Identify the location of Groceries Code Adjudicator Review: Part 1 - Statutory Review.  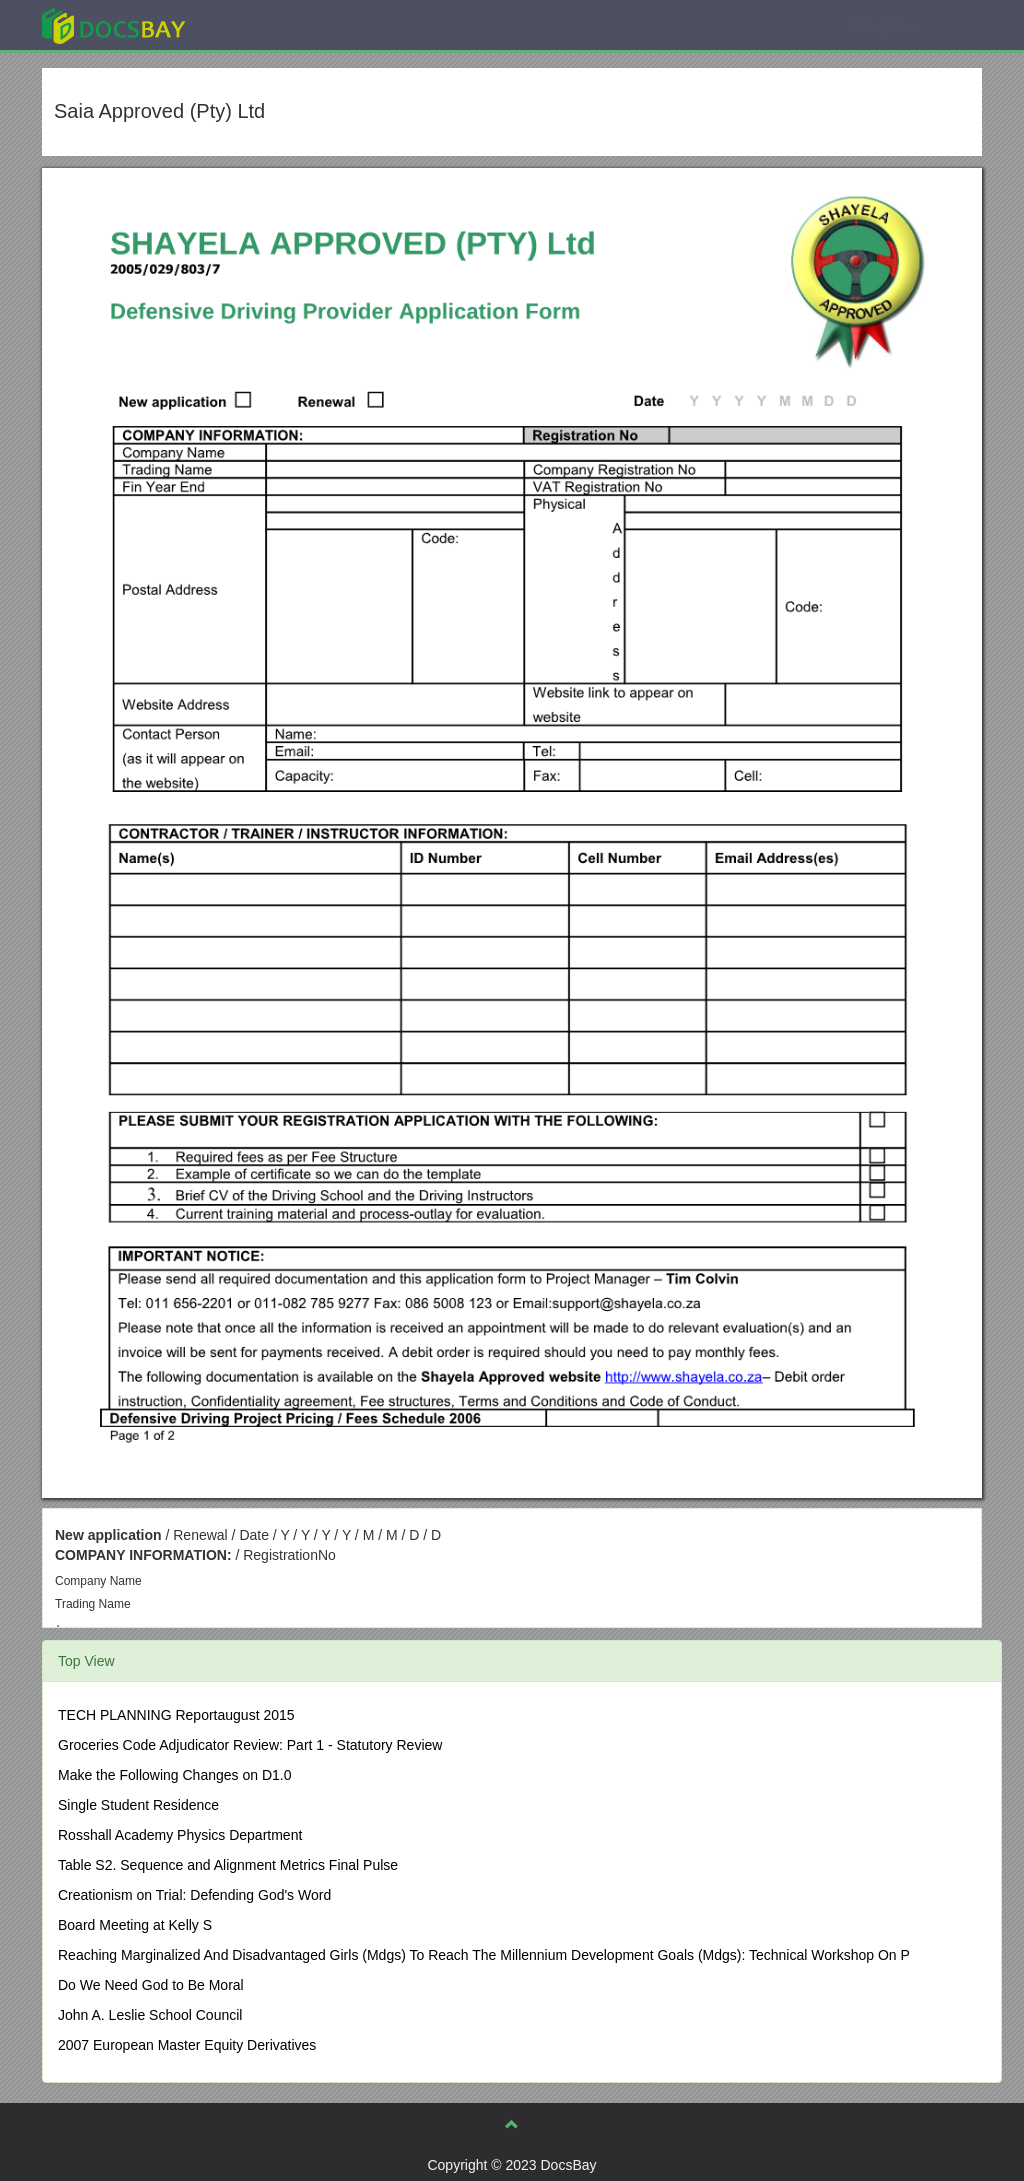
(250, 1745).